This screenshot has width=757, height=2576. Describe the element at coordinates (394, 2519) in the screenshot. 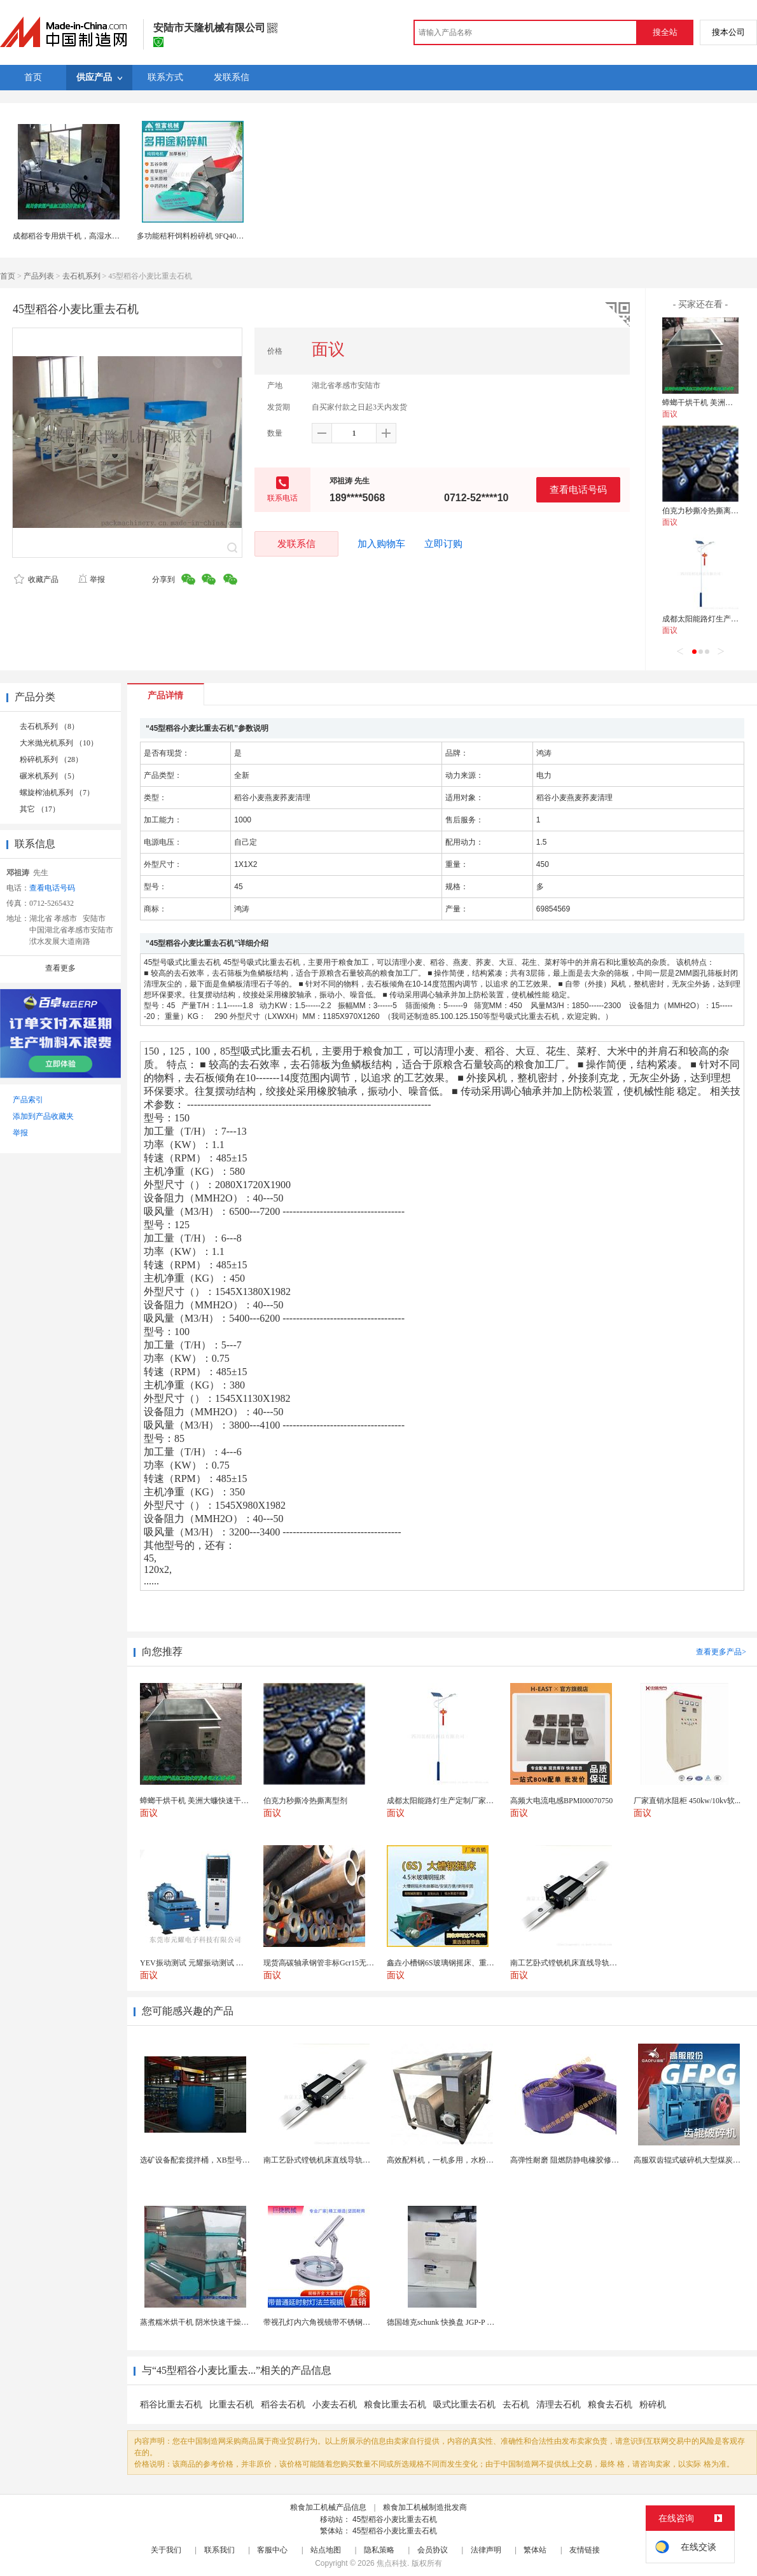

I see `45型稻谷小麦比重去石机` at that location.